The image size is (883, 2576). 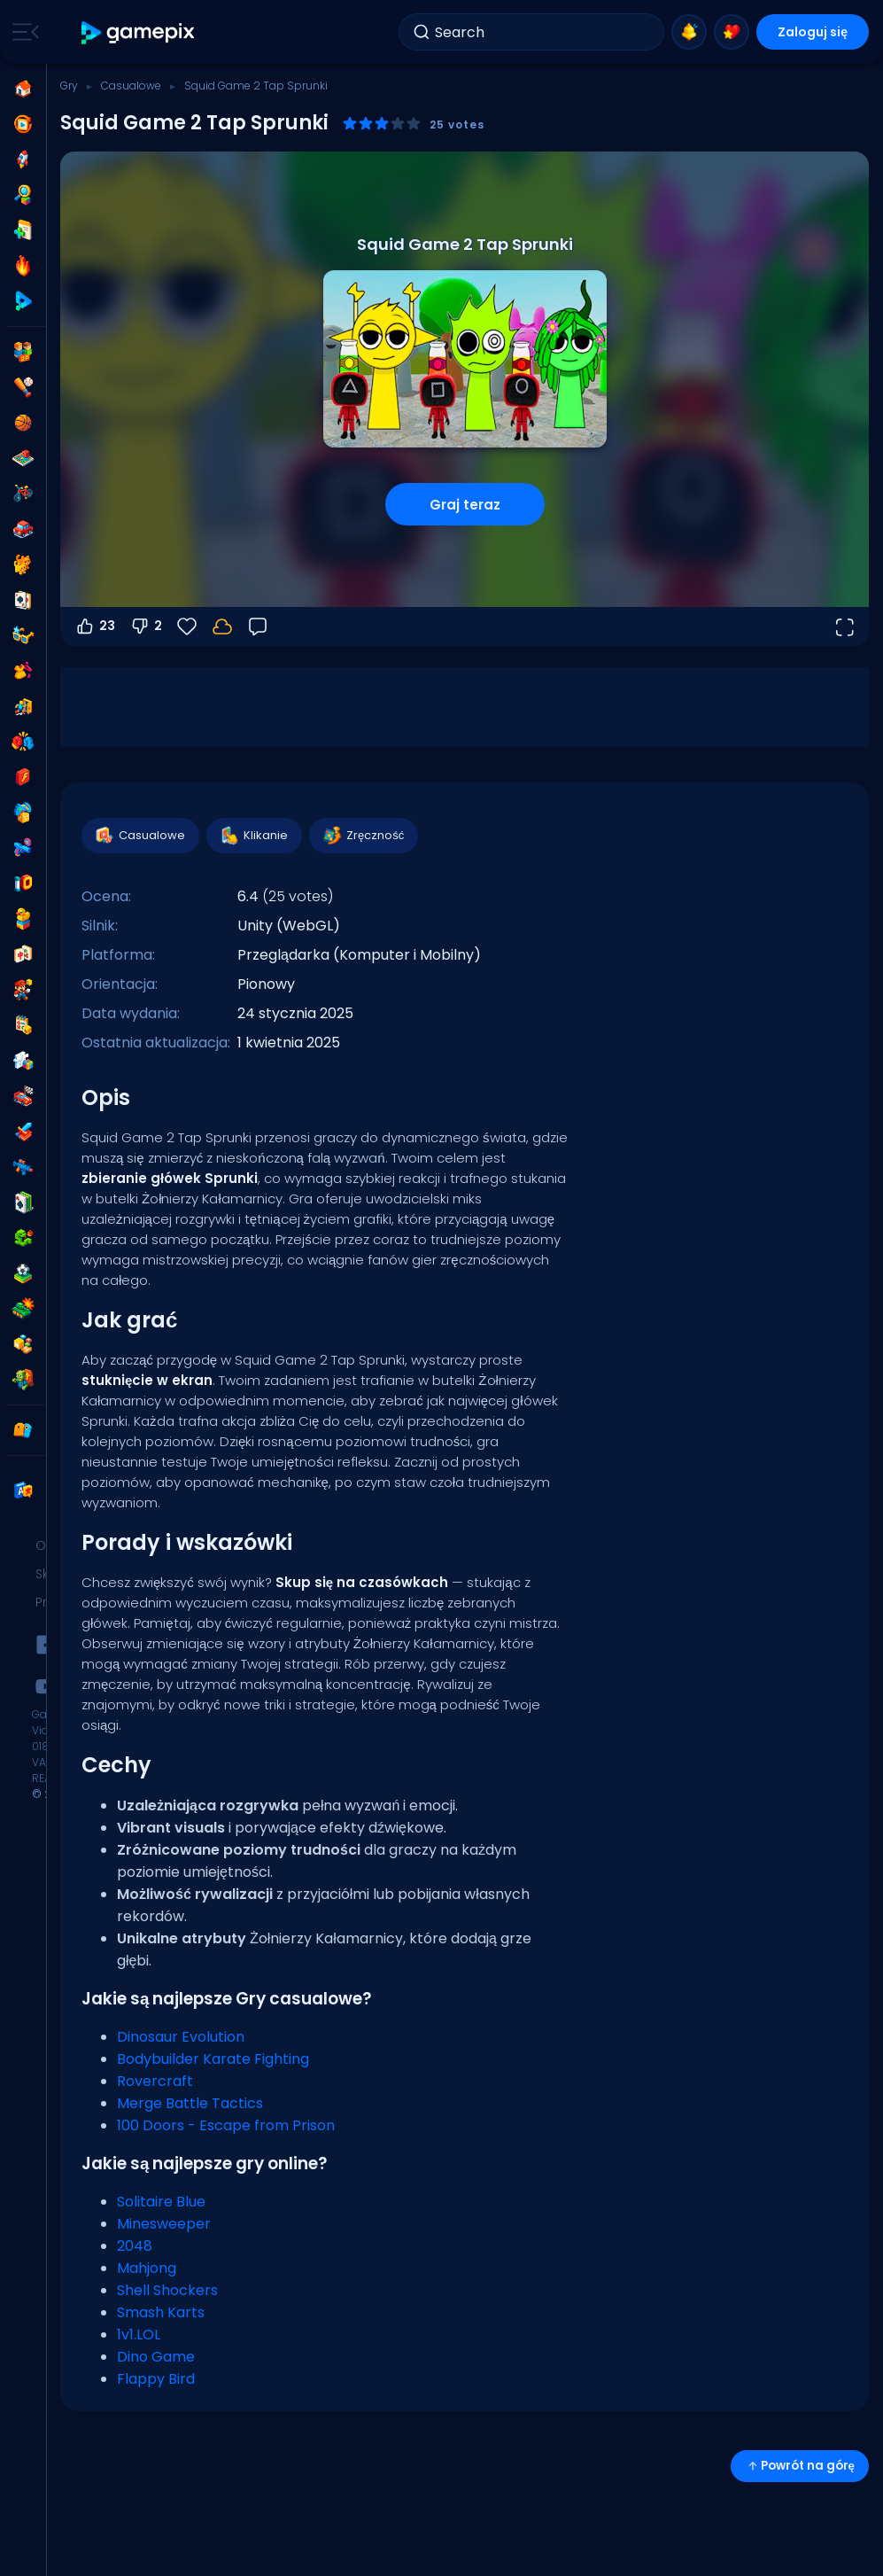 What do you see at coordinates (844, 626) in the screenshot?
I see `[Otwórz w trybie pełnoekranowym]` at bounding box center [844, 626].